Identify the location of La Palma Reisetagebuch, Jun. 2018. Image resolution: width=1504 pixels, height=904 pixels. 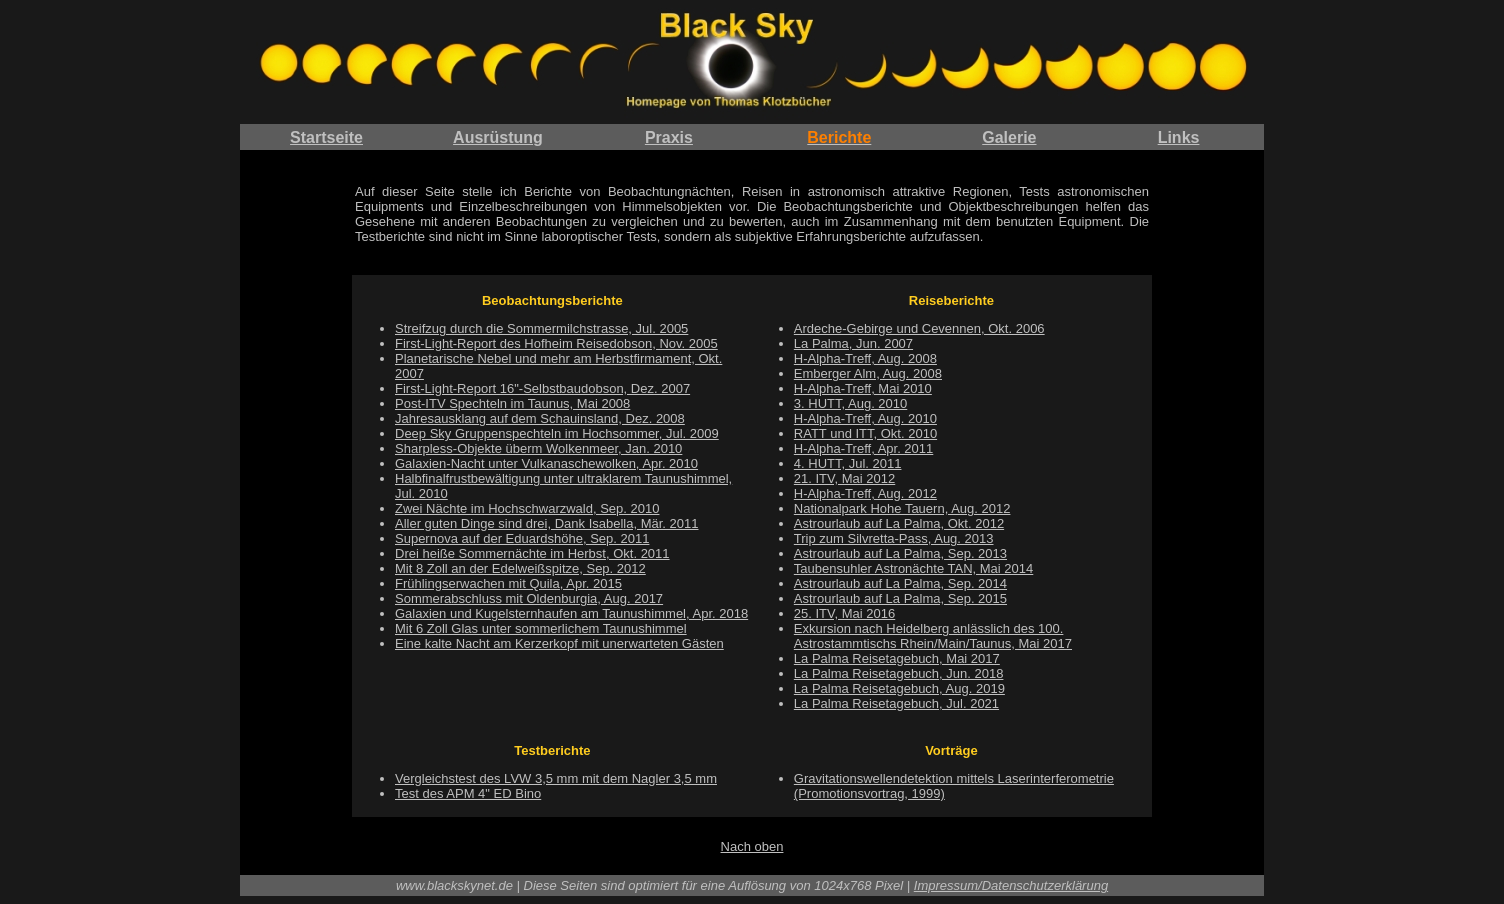
(899, 673).